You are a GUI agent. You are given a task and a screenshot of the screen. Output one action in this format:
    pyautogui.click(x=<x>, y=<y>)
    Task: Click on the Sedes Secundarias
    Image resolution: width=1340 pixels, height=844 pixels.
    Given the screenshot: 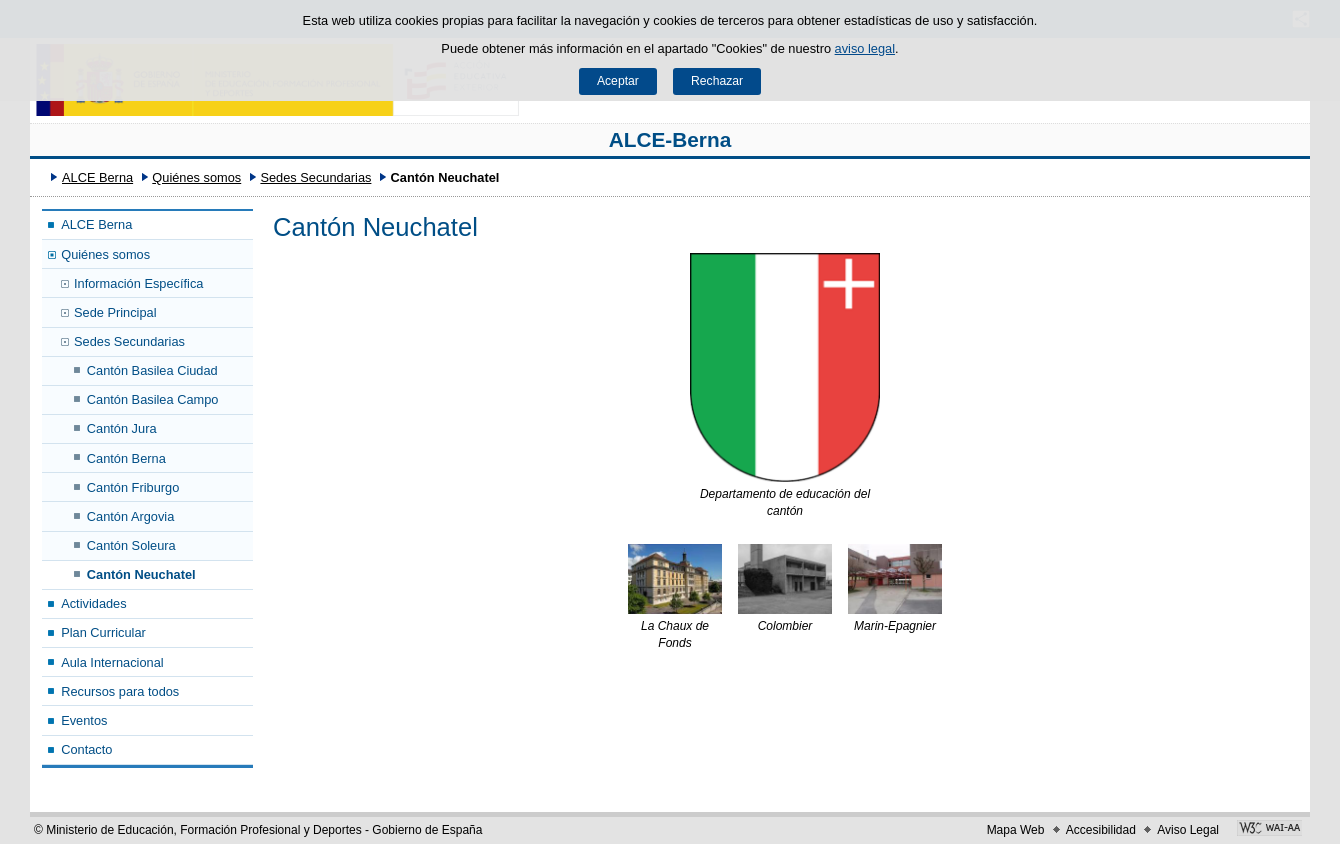 What is the action you would take?
    pyautogui.click(x=315, y=177)
    